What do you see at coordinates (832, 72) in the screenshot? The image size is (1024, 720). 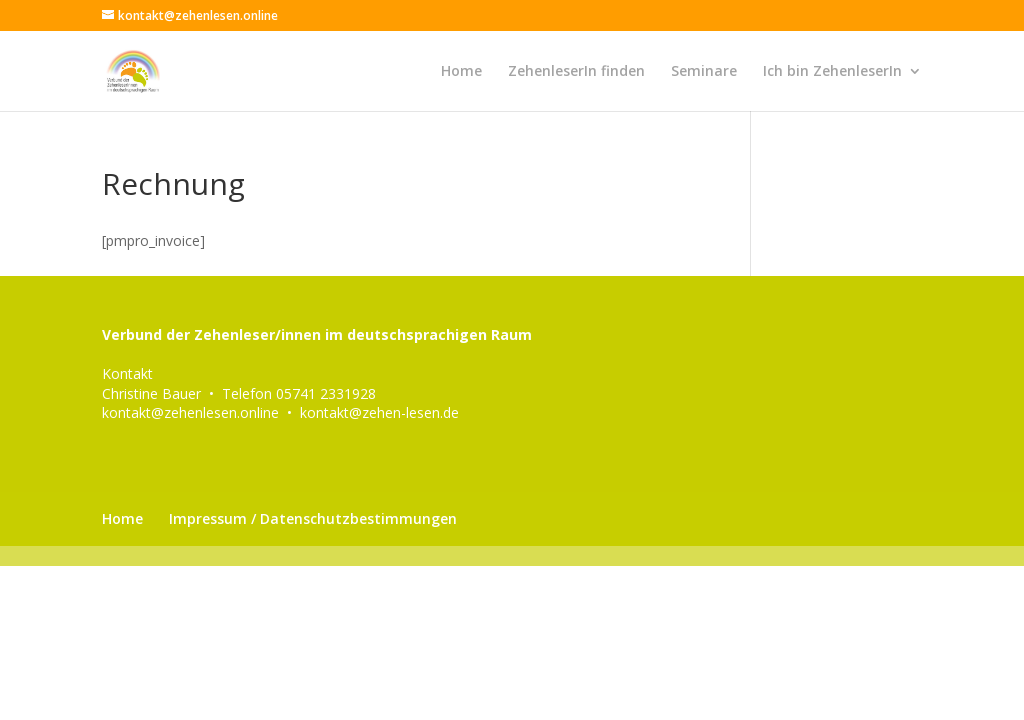 I see `Ich bin ZehenleserIn` at bounding box center [832, 72].